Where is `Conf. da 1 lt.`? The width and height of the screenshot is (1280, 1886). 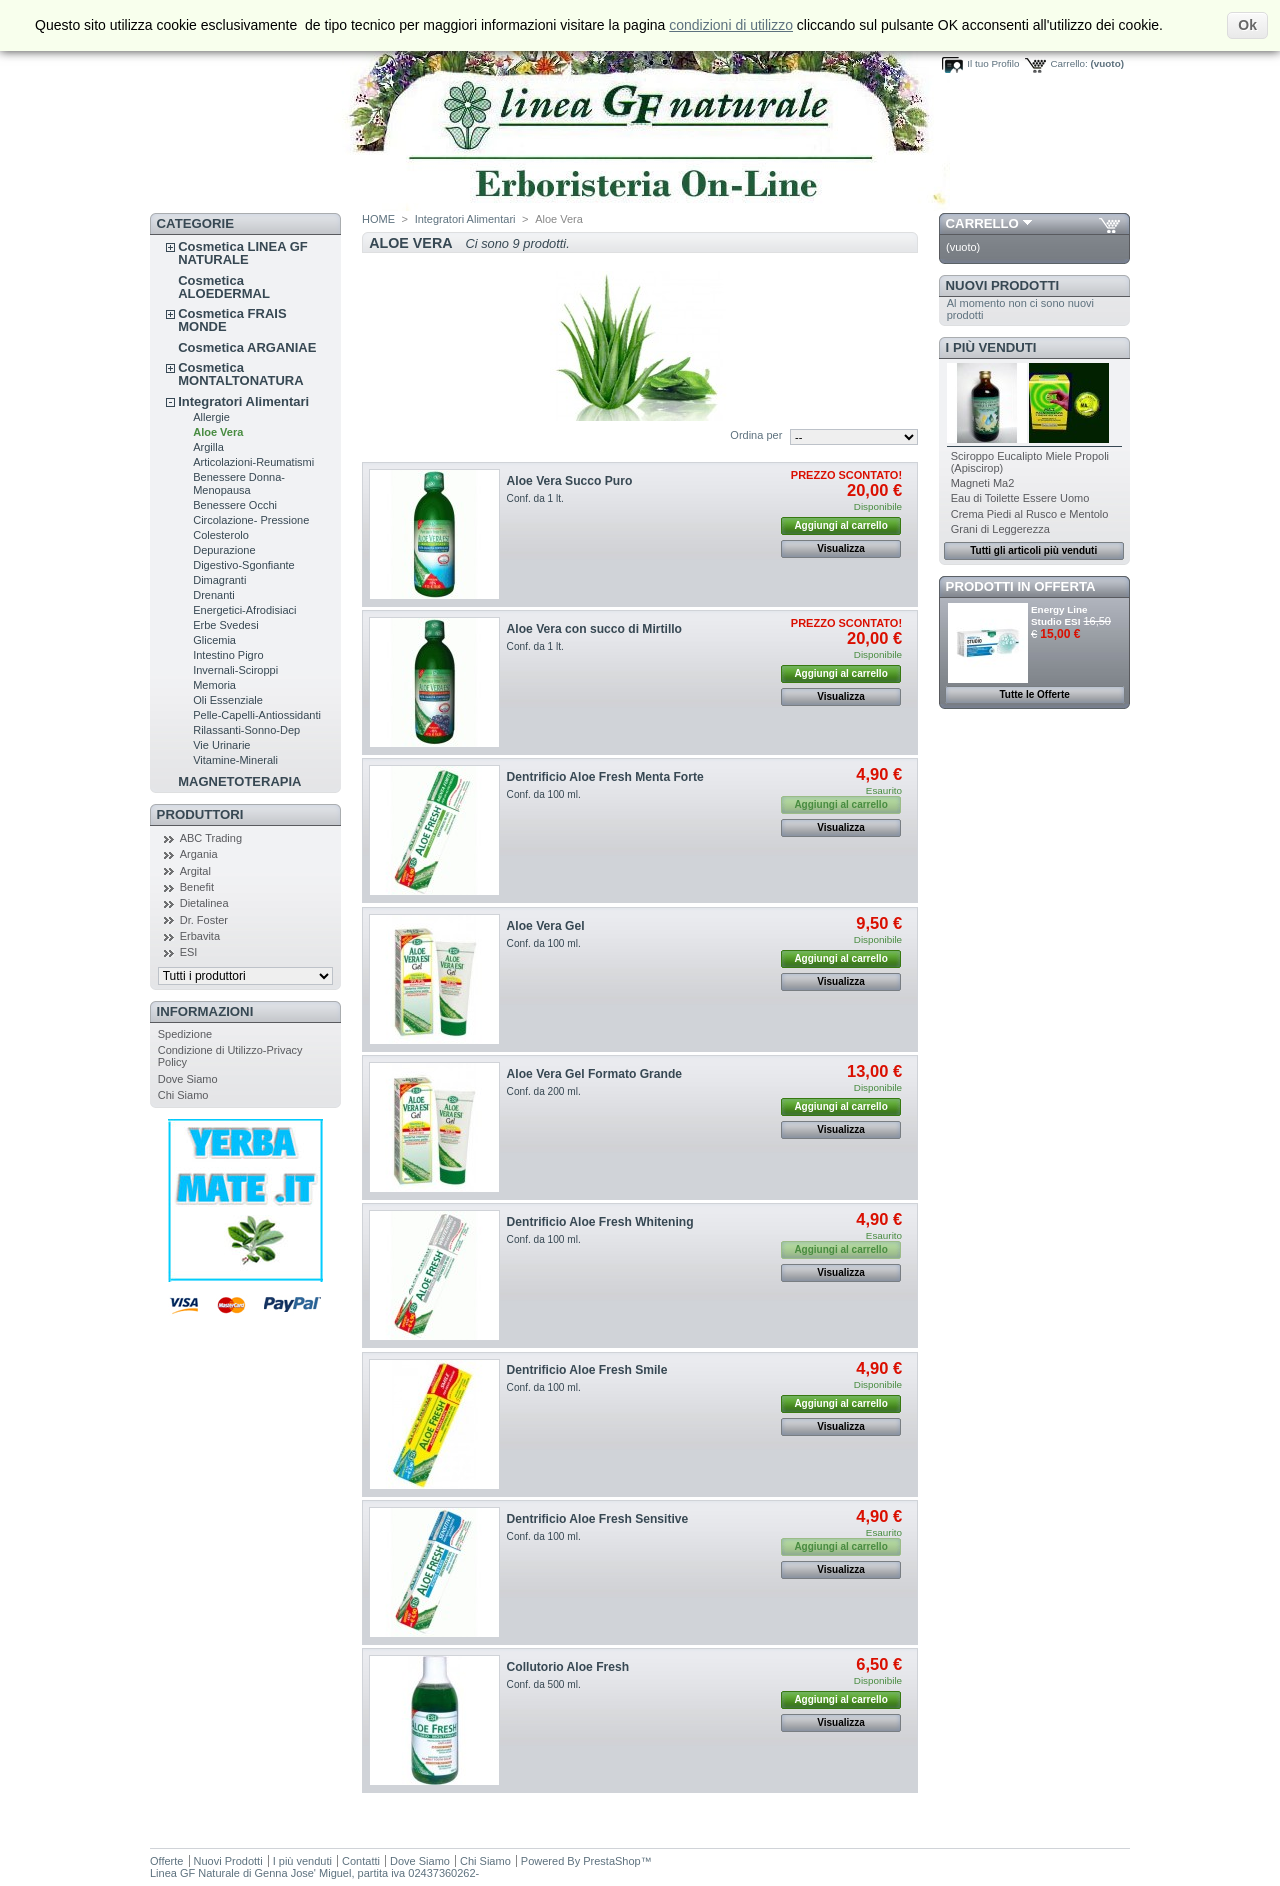
Conf. da 1 lt. is located at coordinates (535, 498).